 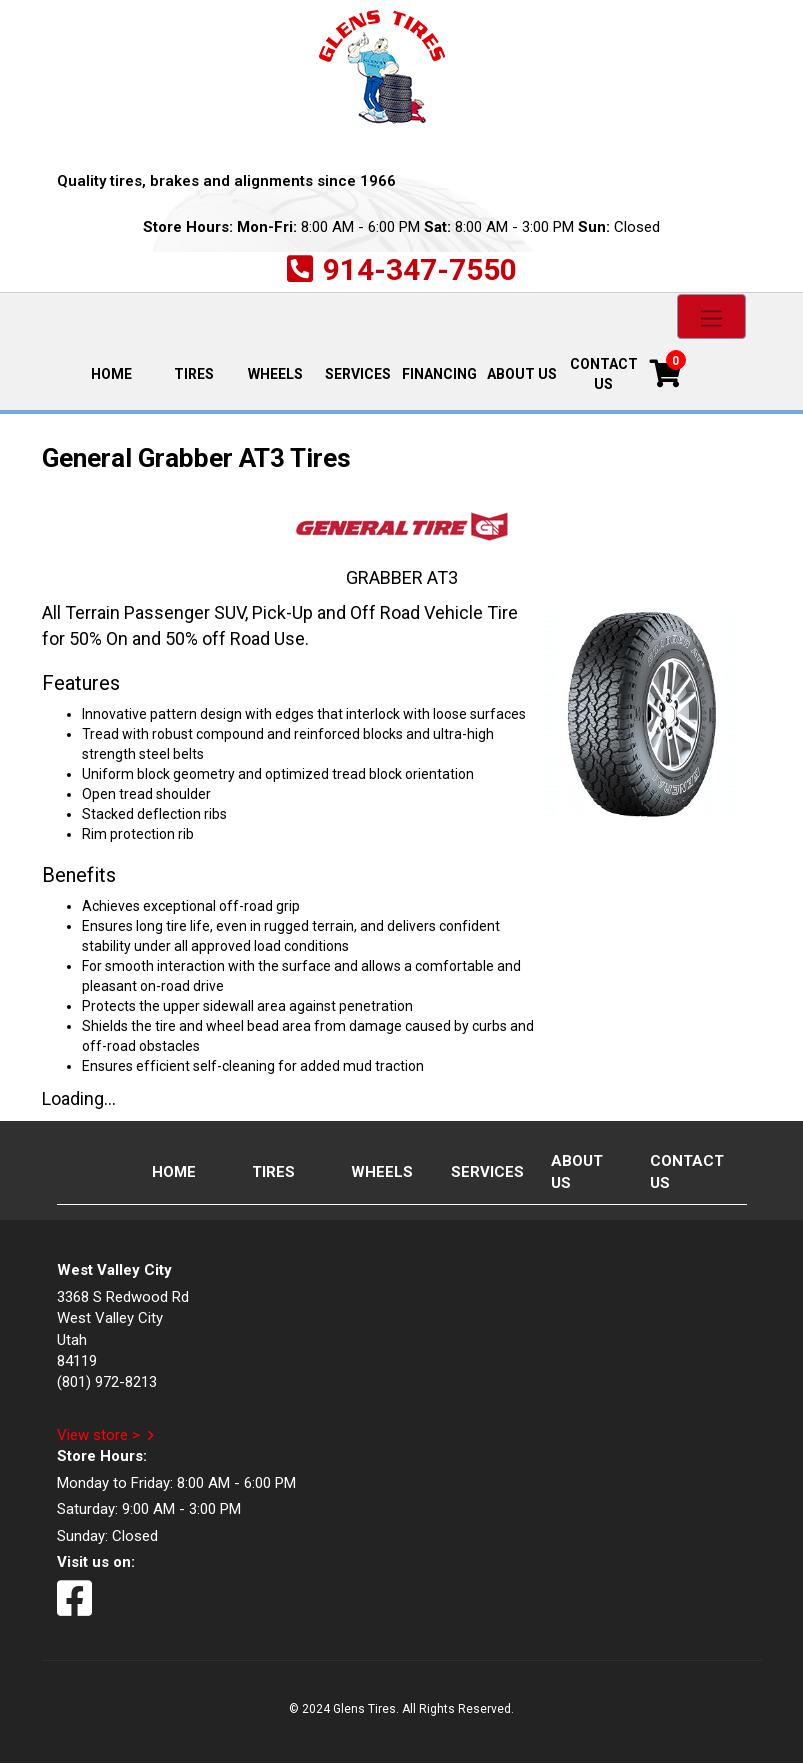 I want to click on Services, so click(x=358, y=374).